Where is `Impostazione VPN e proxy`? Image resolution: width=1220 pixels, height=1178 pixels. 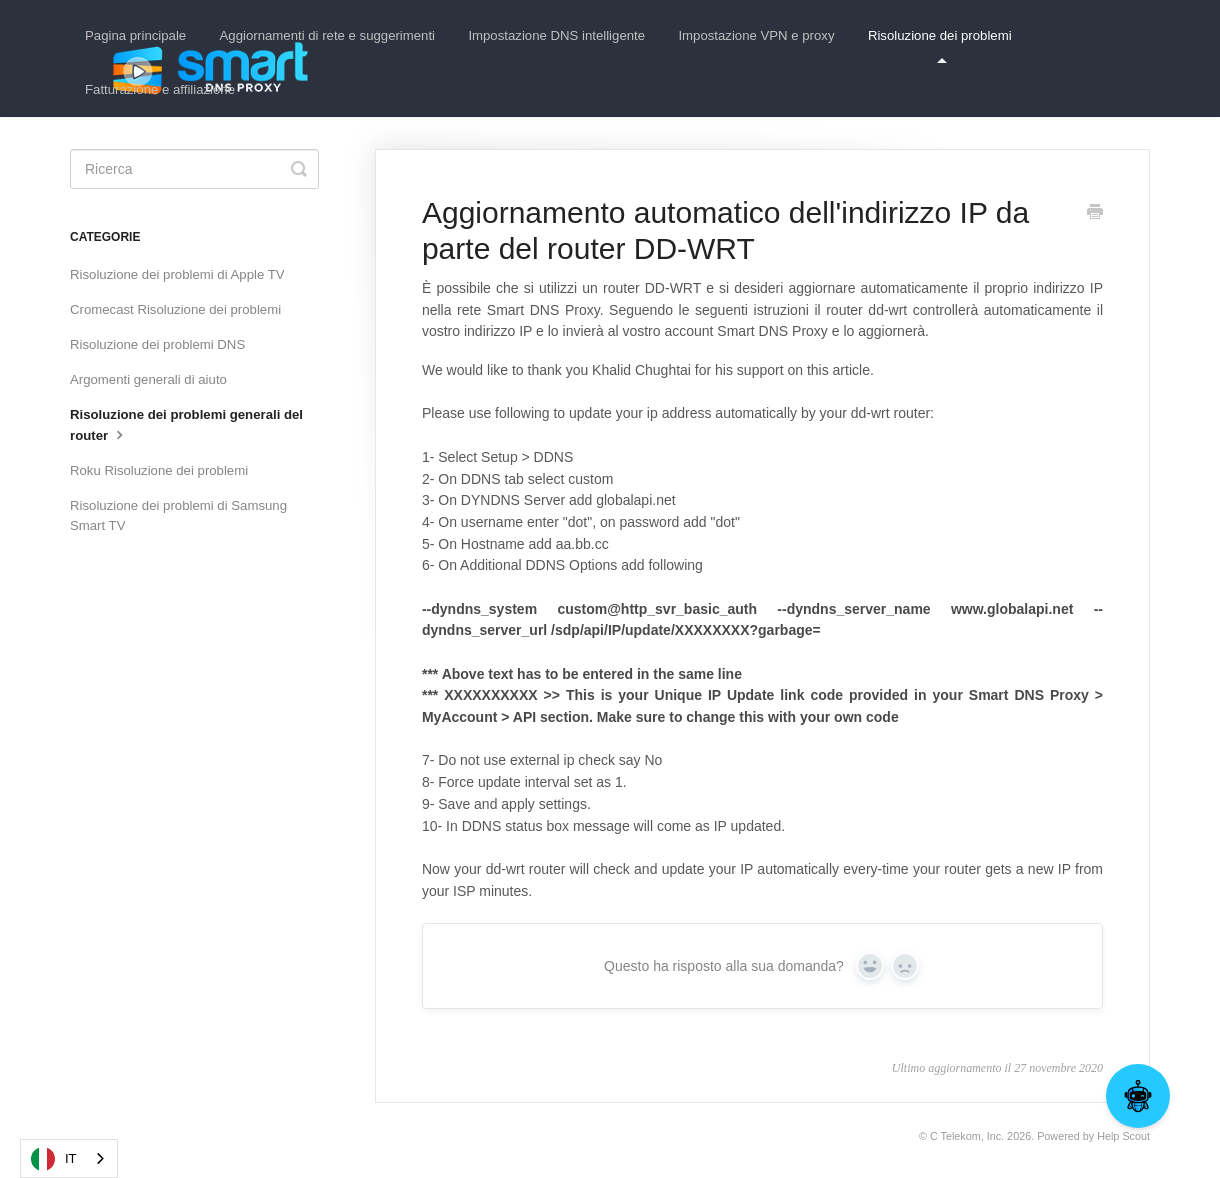
Impostazione VPN e proxy is located at coordinates (756, 35).